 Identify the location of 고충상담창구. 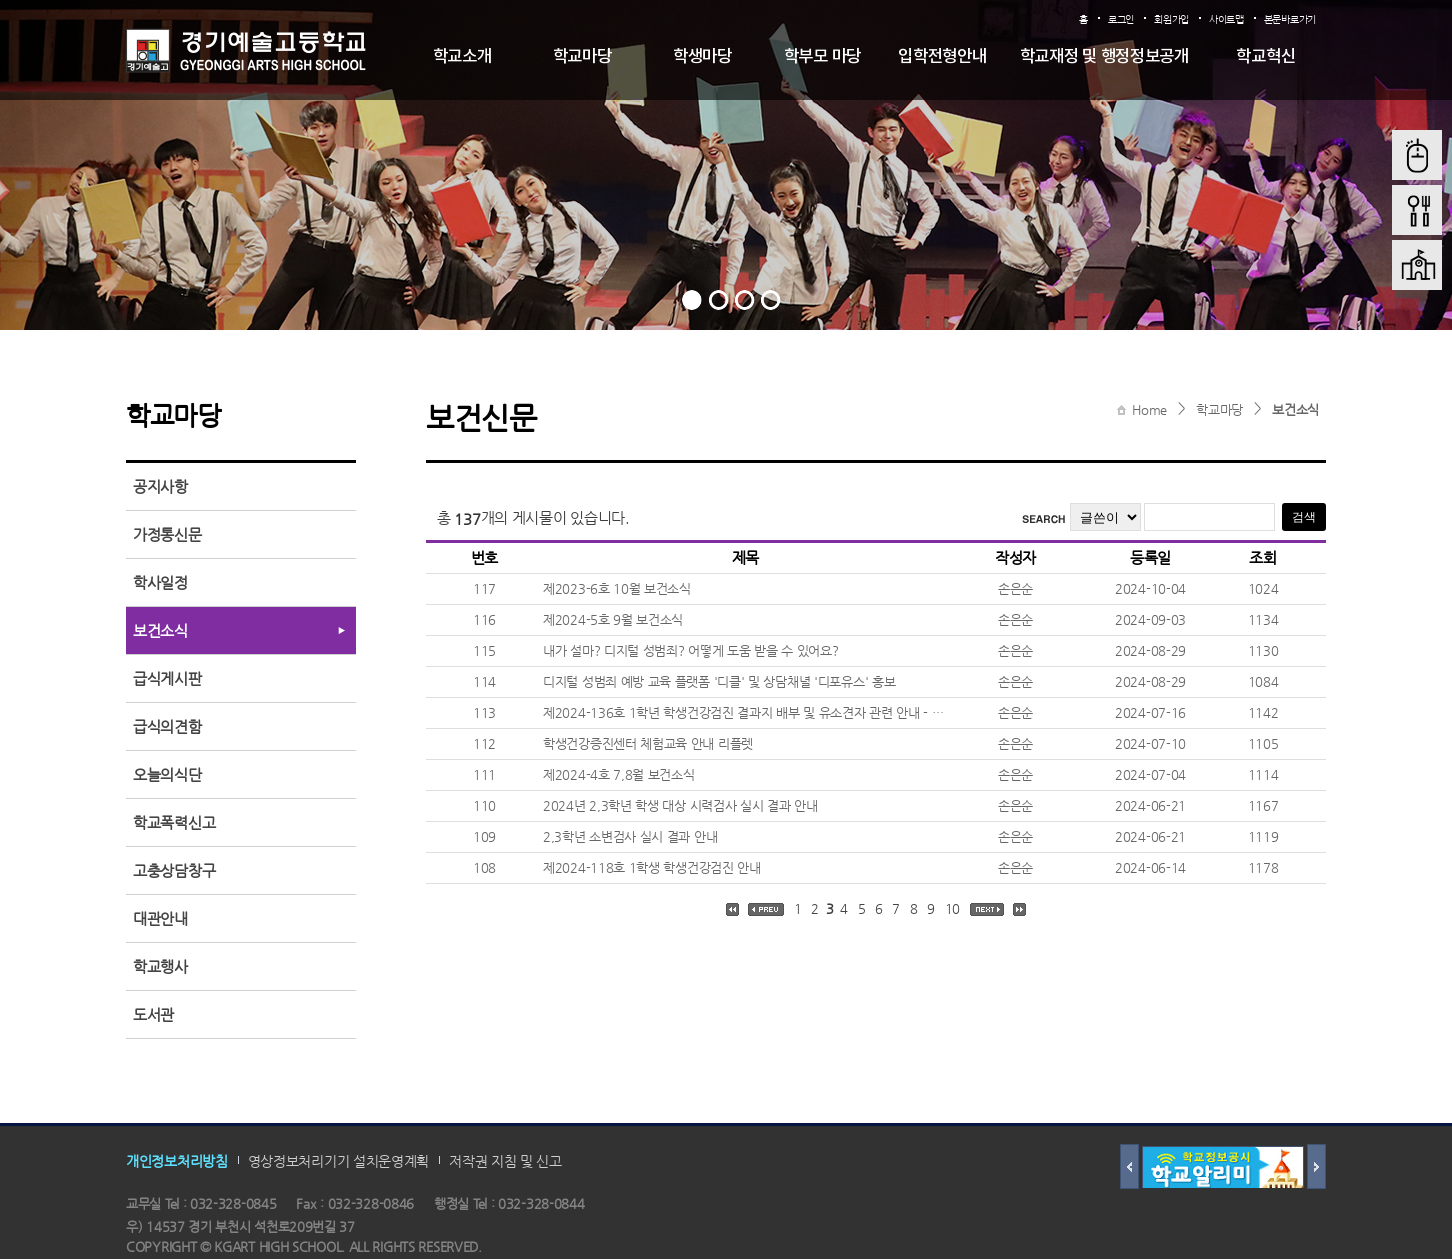
(174, 870).